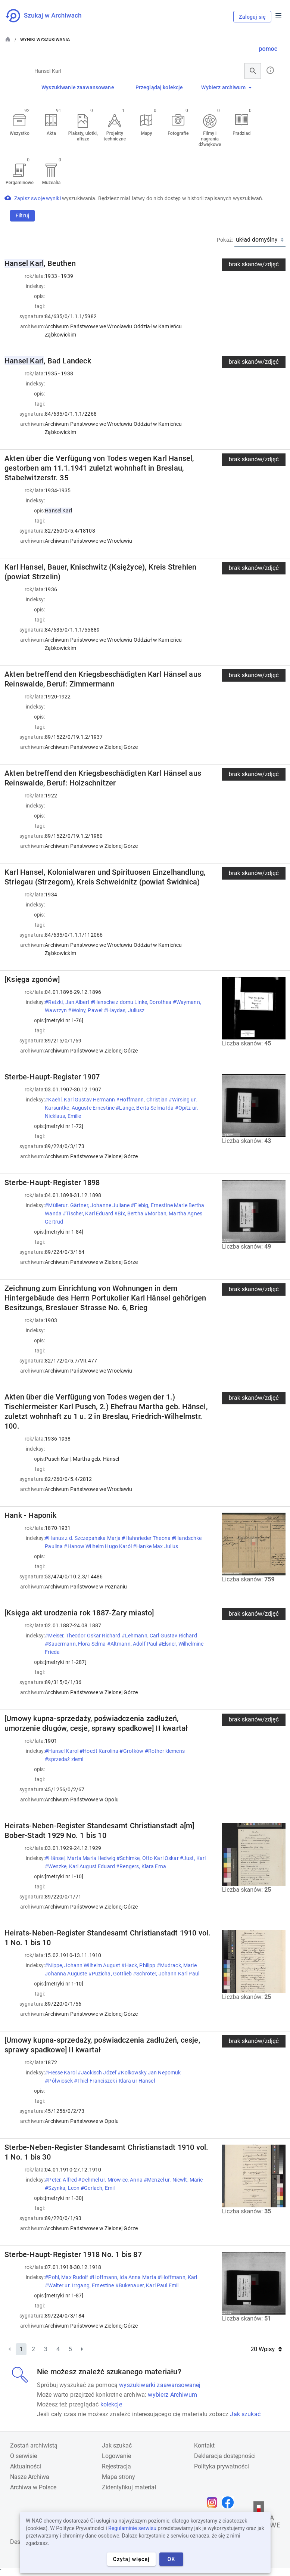 Image resolution: width=290 pixels, height=2576 pixels. I want to click on Sterbe-Haupt-Register 1898, so click(52, 1182).